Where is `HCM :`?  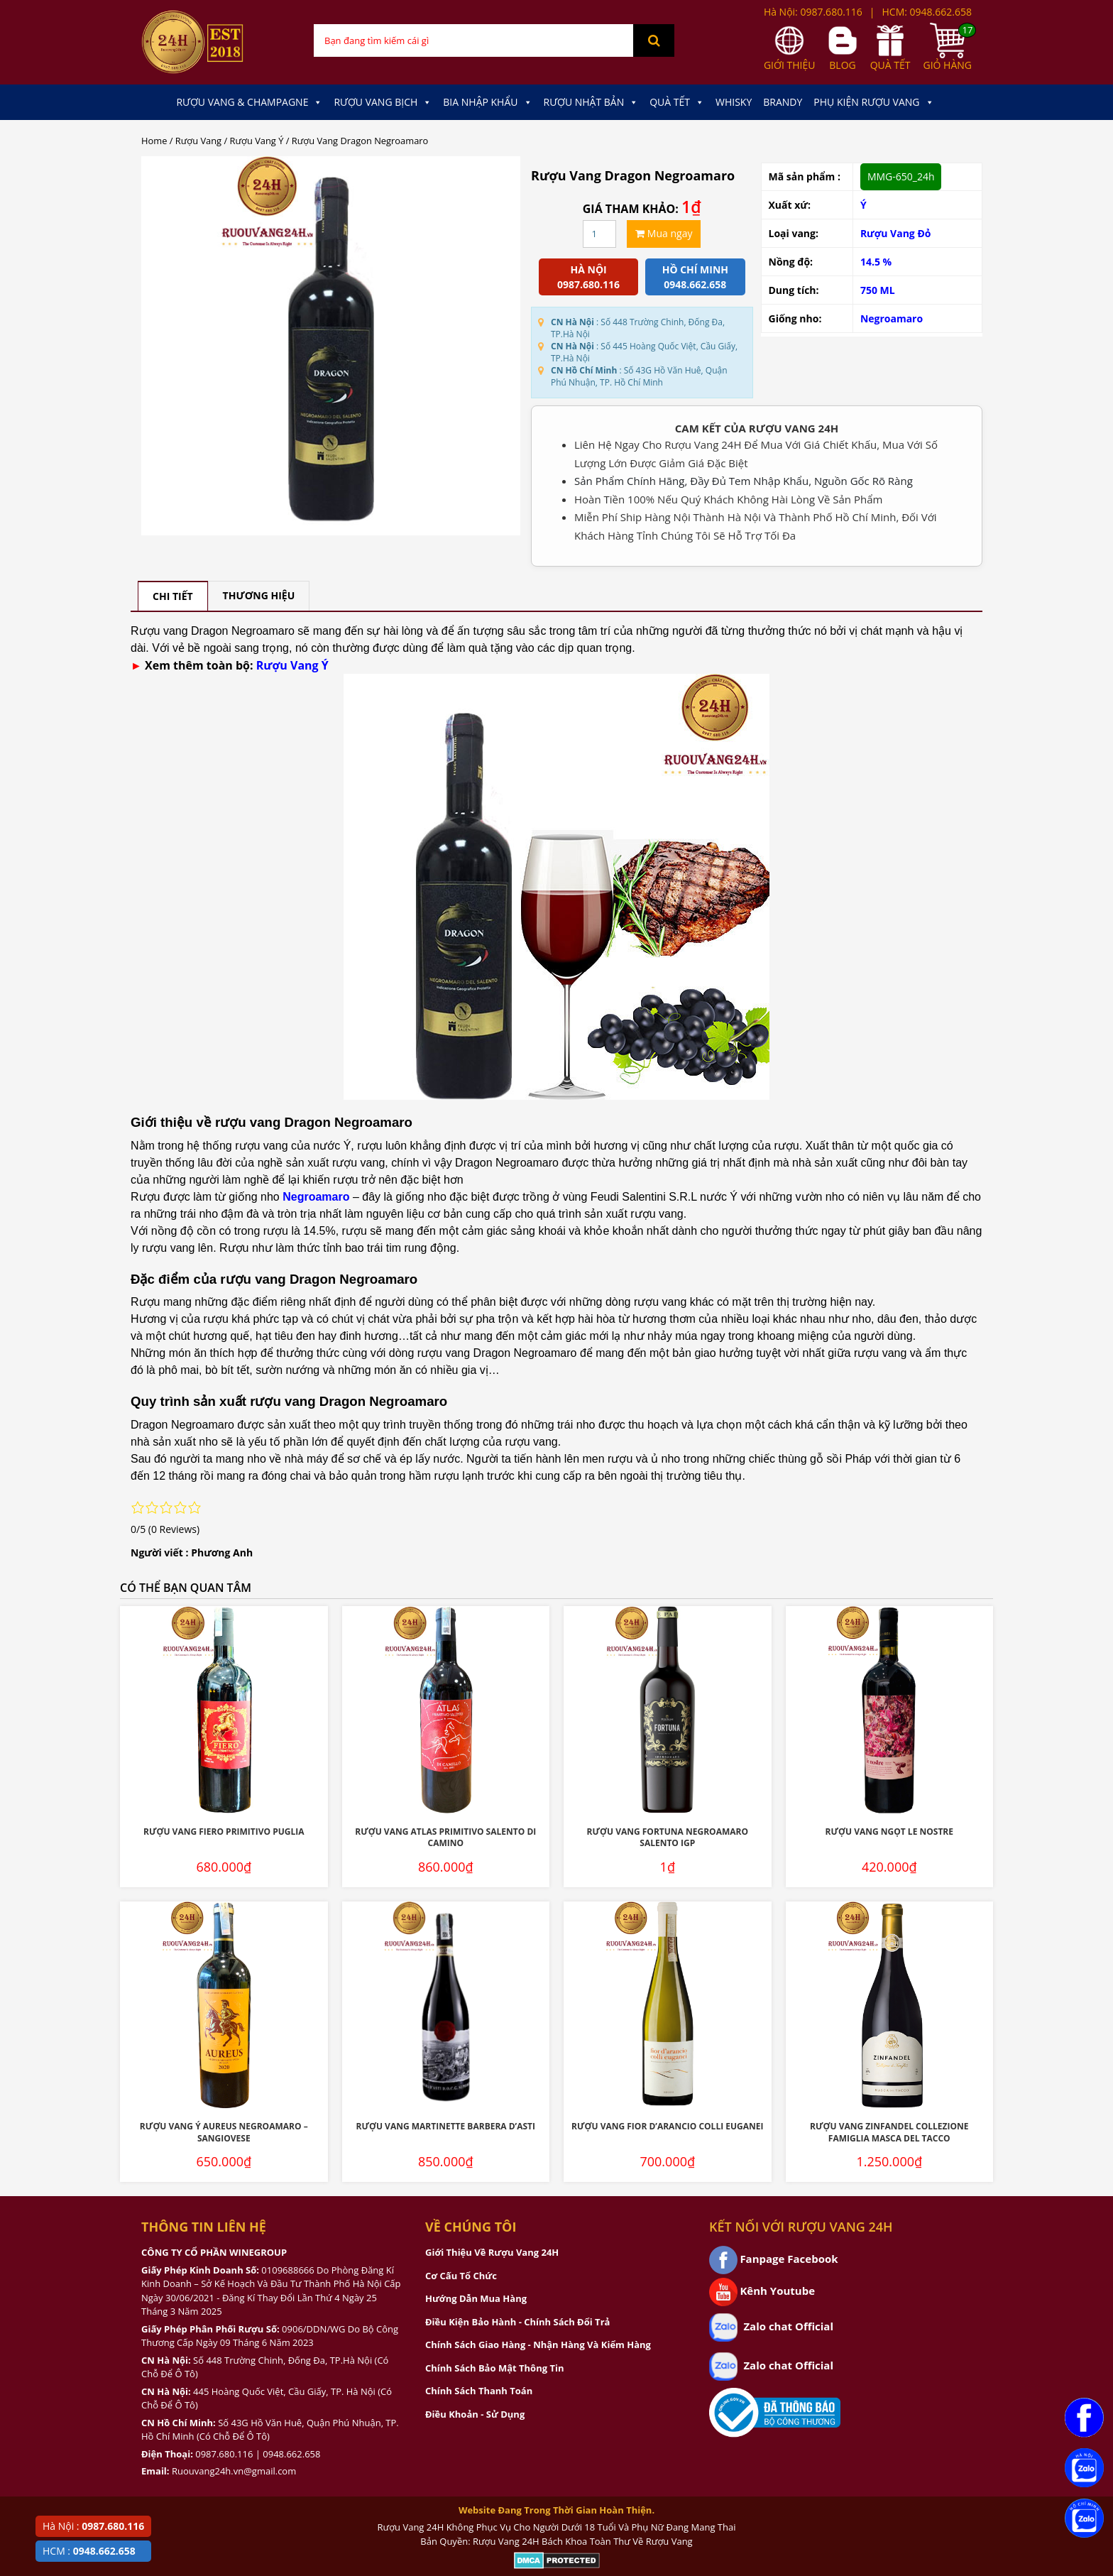 HCM : is located at coordinates (89, 2551).